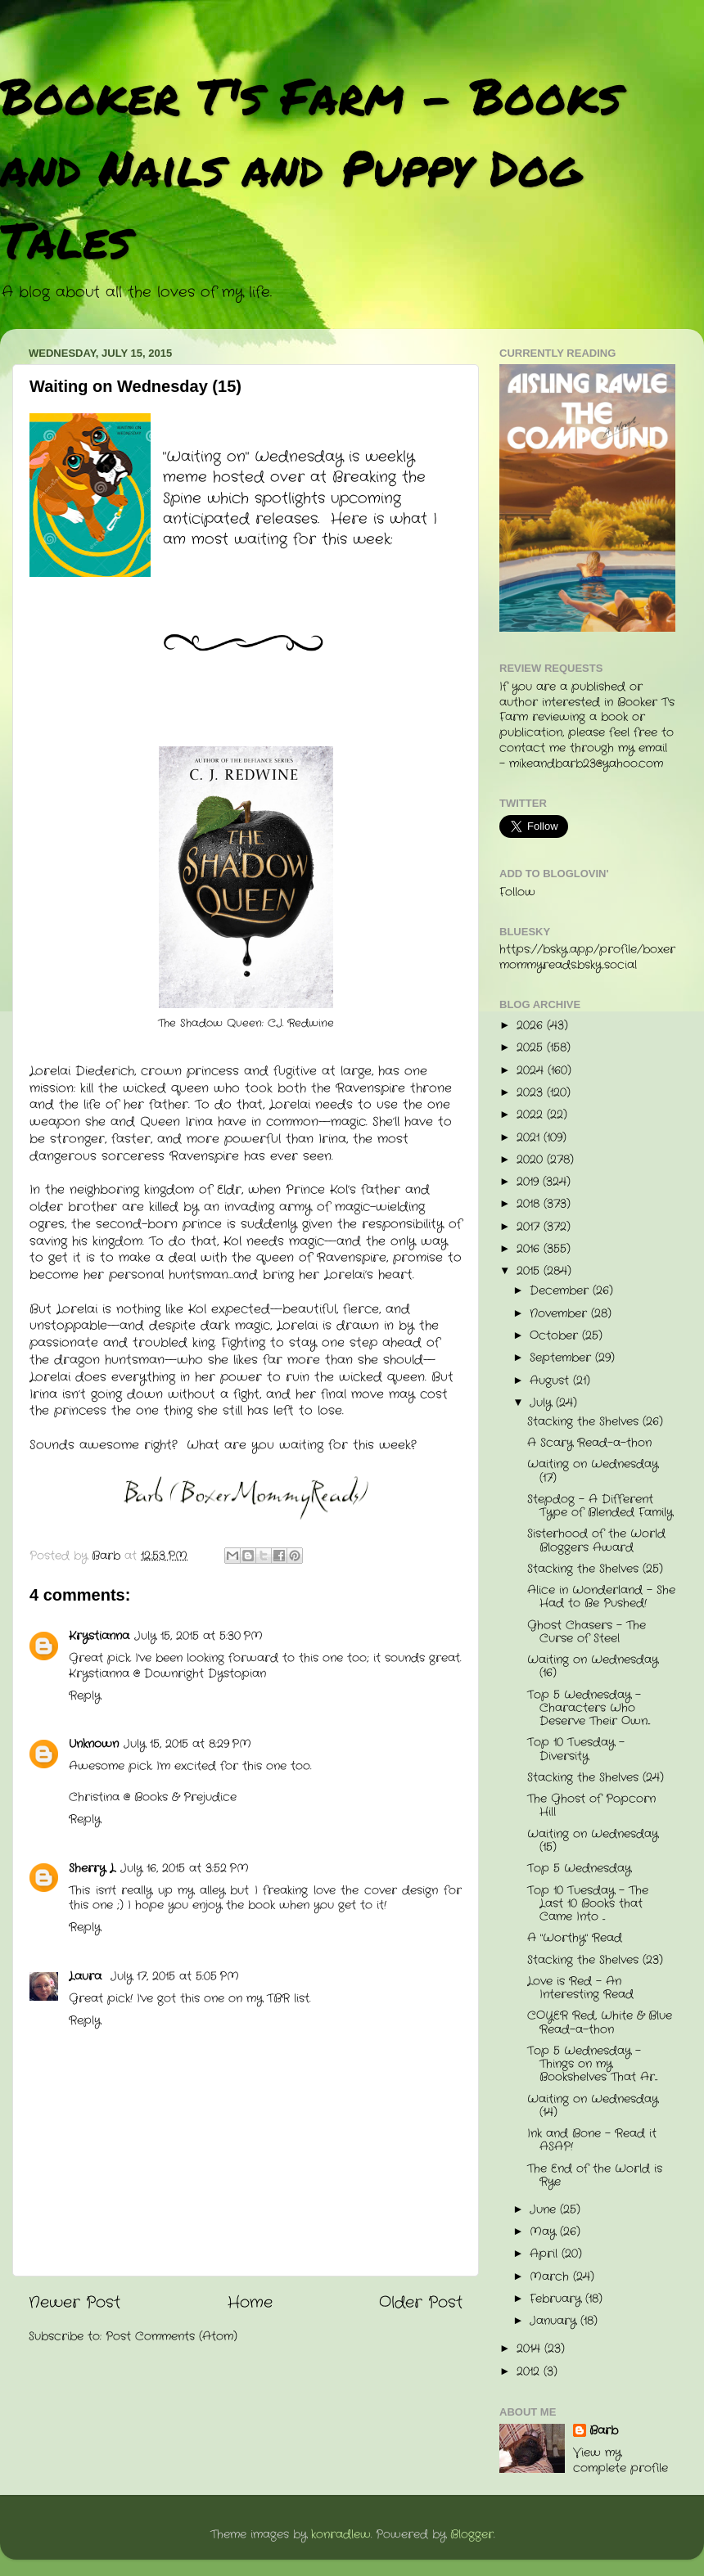  What do you see at coordinates (601, 1597) in the screenshot?
I see `Alice in Wonderland - She Had to Be Pushed!` at bounding box center [601, 1597].